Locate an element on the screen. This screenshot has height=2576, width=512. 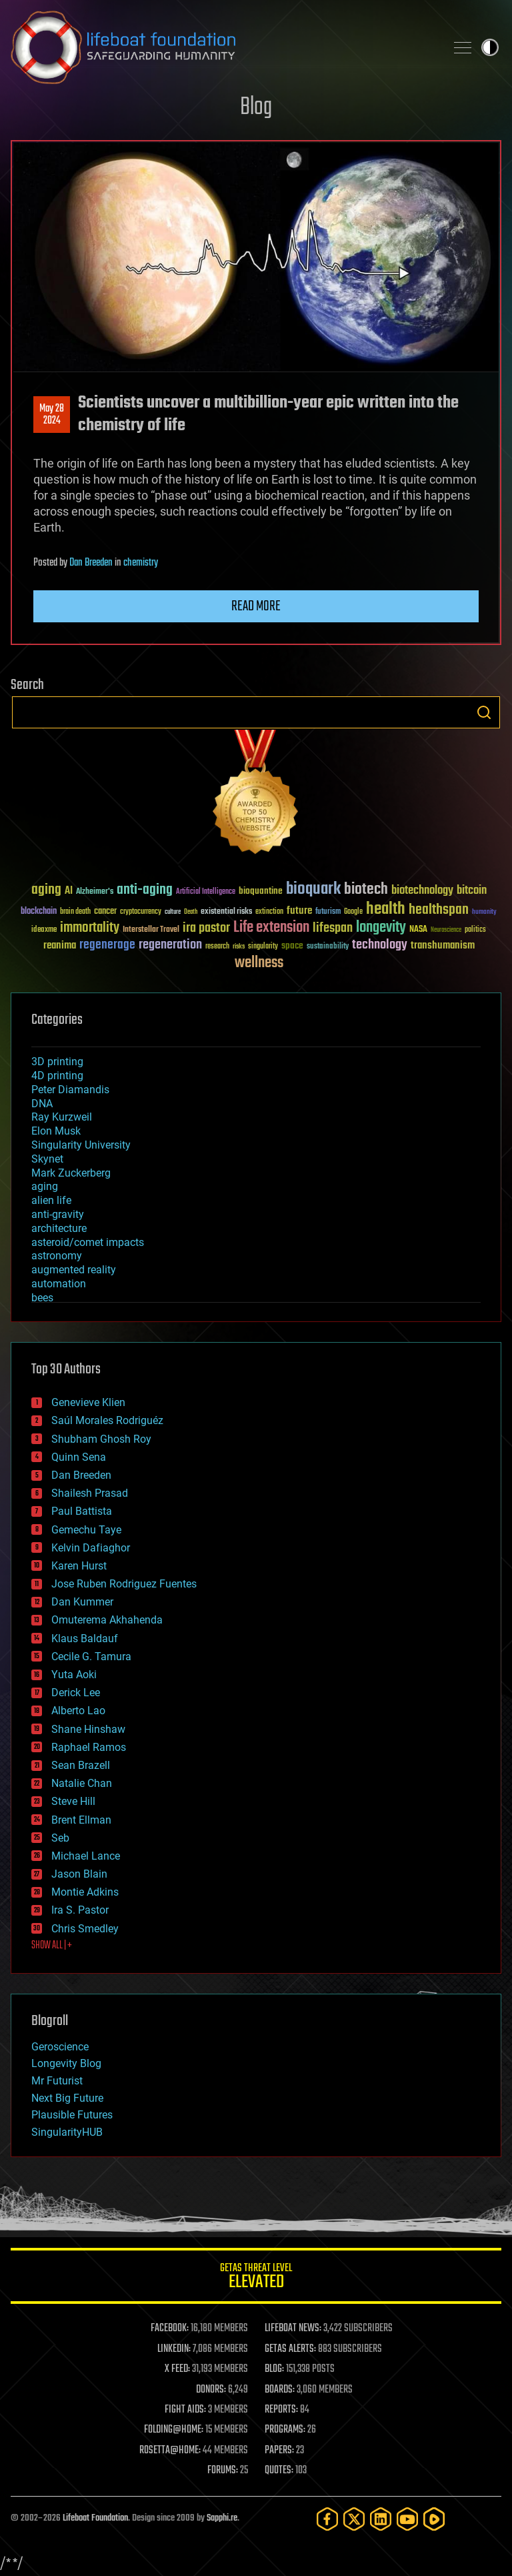
QUOTES: is located at coordinates (279, 2470).